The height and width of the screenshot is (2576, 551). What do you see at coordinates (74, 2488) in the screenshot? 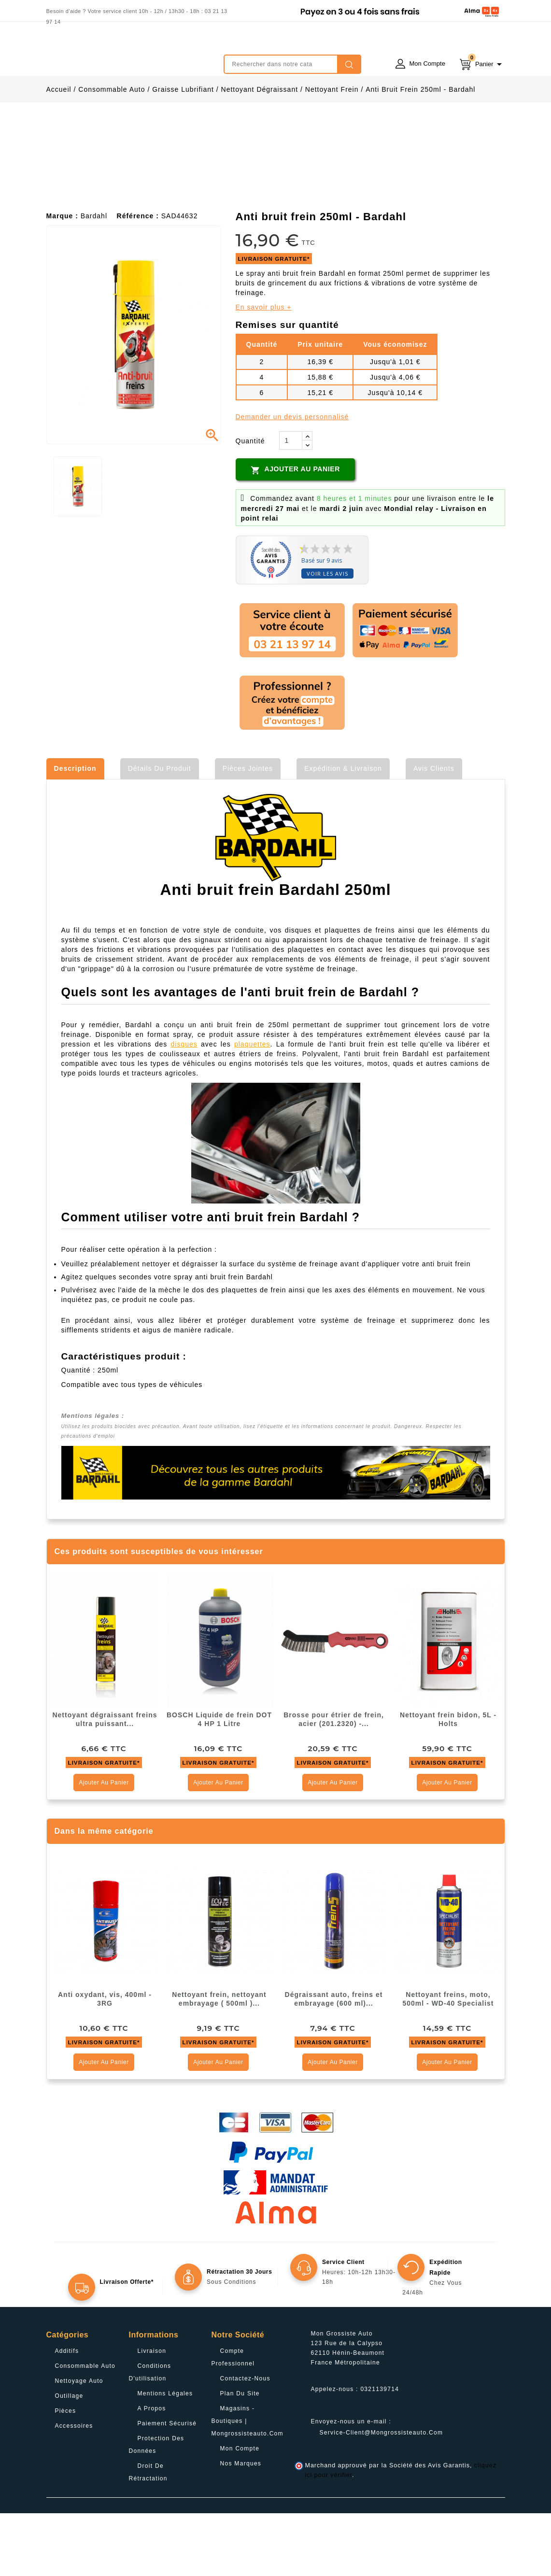
I see `Accessoires` at bounding box center [74, 2488].